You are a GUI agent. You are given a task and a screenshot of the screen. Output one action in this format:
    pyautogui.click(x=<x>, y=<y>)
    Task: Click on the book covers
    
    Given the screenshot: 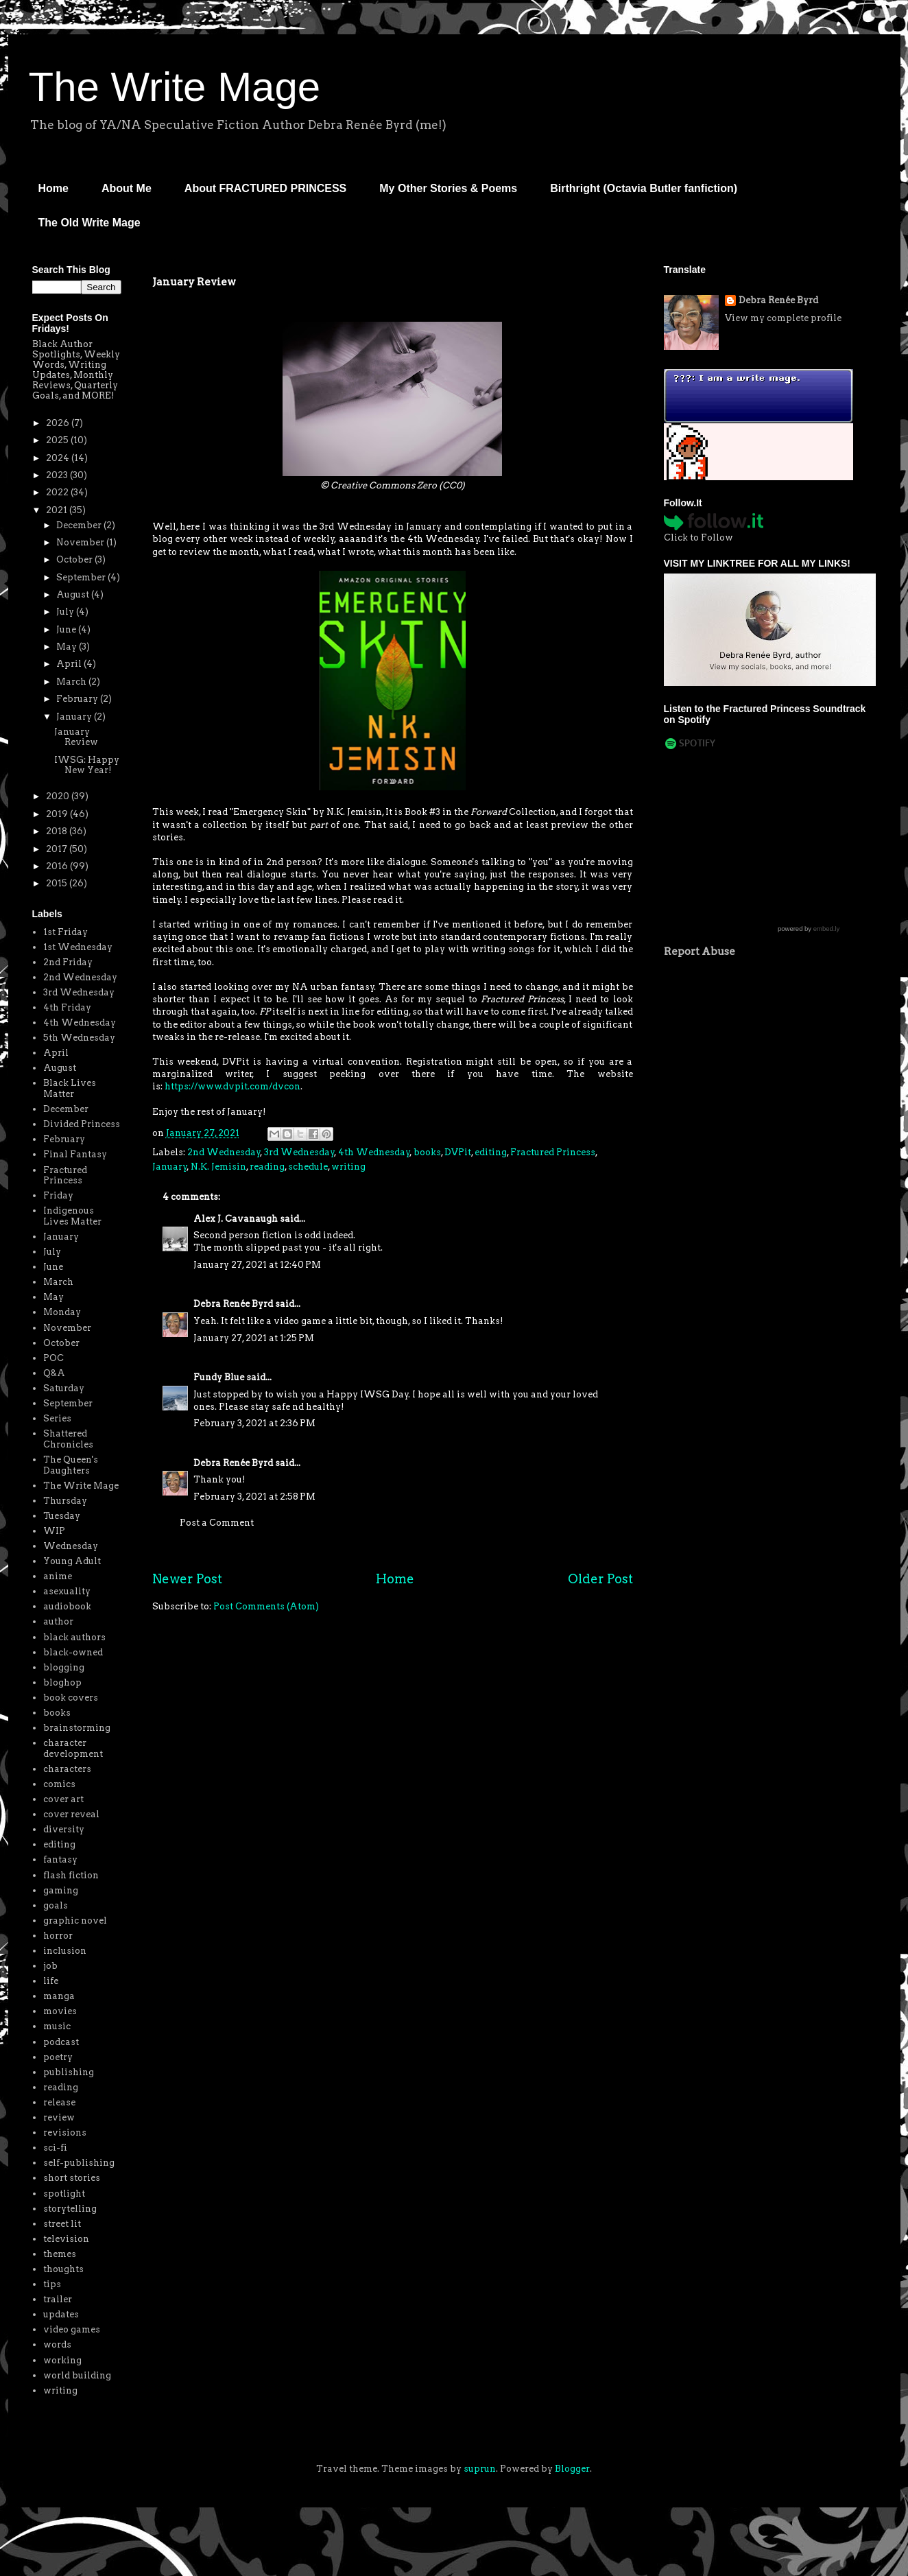 What is the action you would take?
    pyautogui.click(x=70, y=1697)
    